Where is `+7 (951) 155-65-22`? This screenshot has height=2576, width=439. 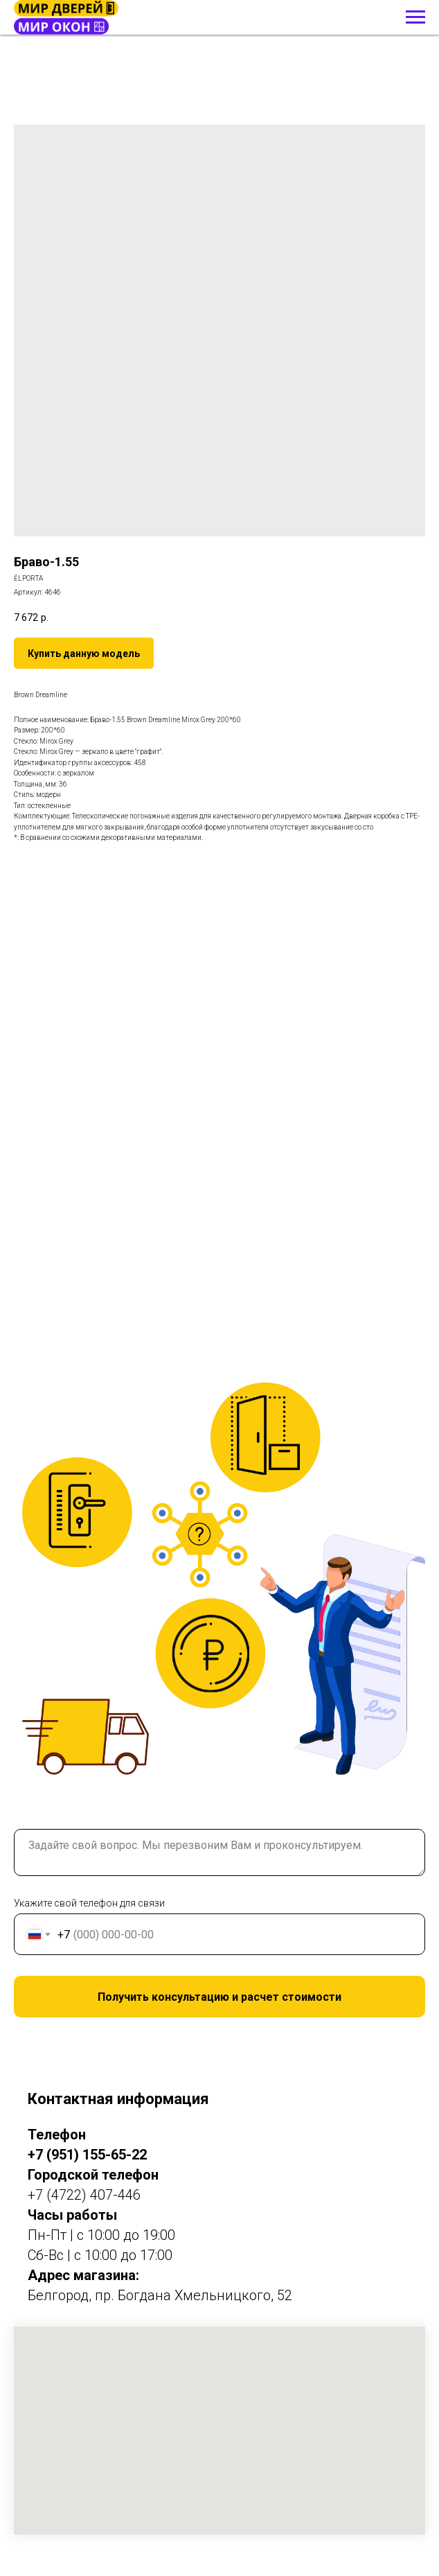 +7 (951) 155-65-22 is located at coordinates (87, 2154).